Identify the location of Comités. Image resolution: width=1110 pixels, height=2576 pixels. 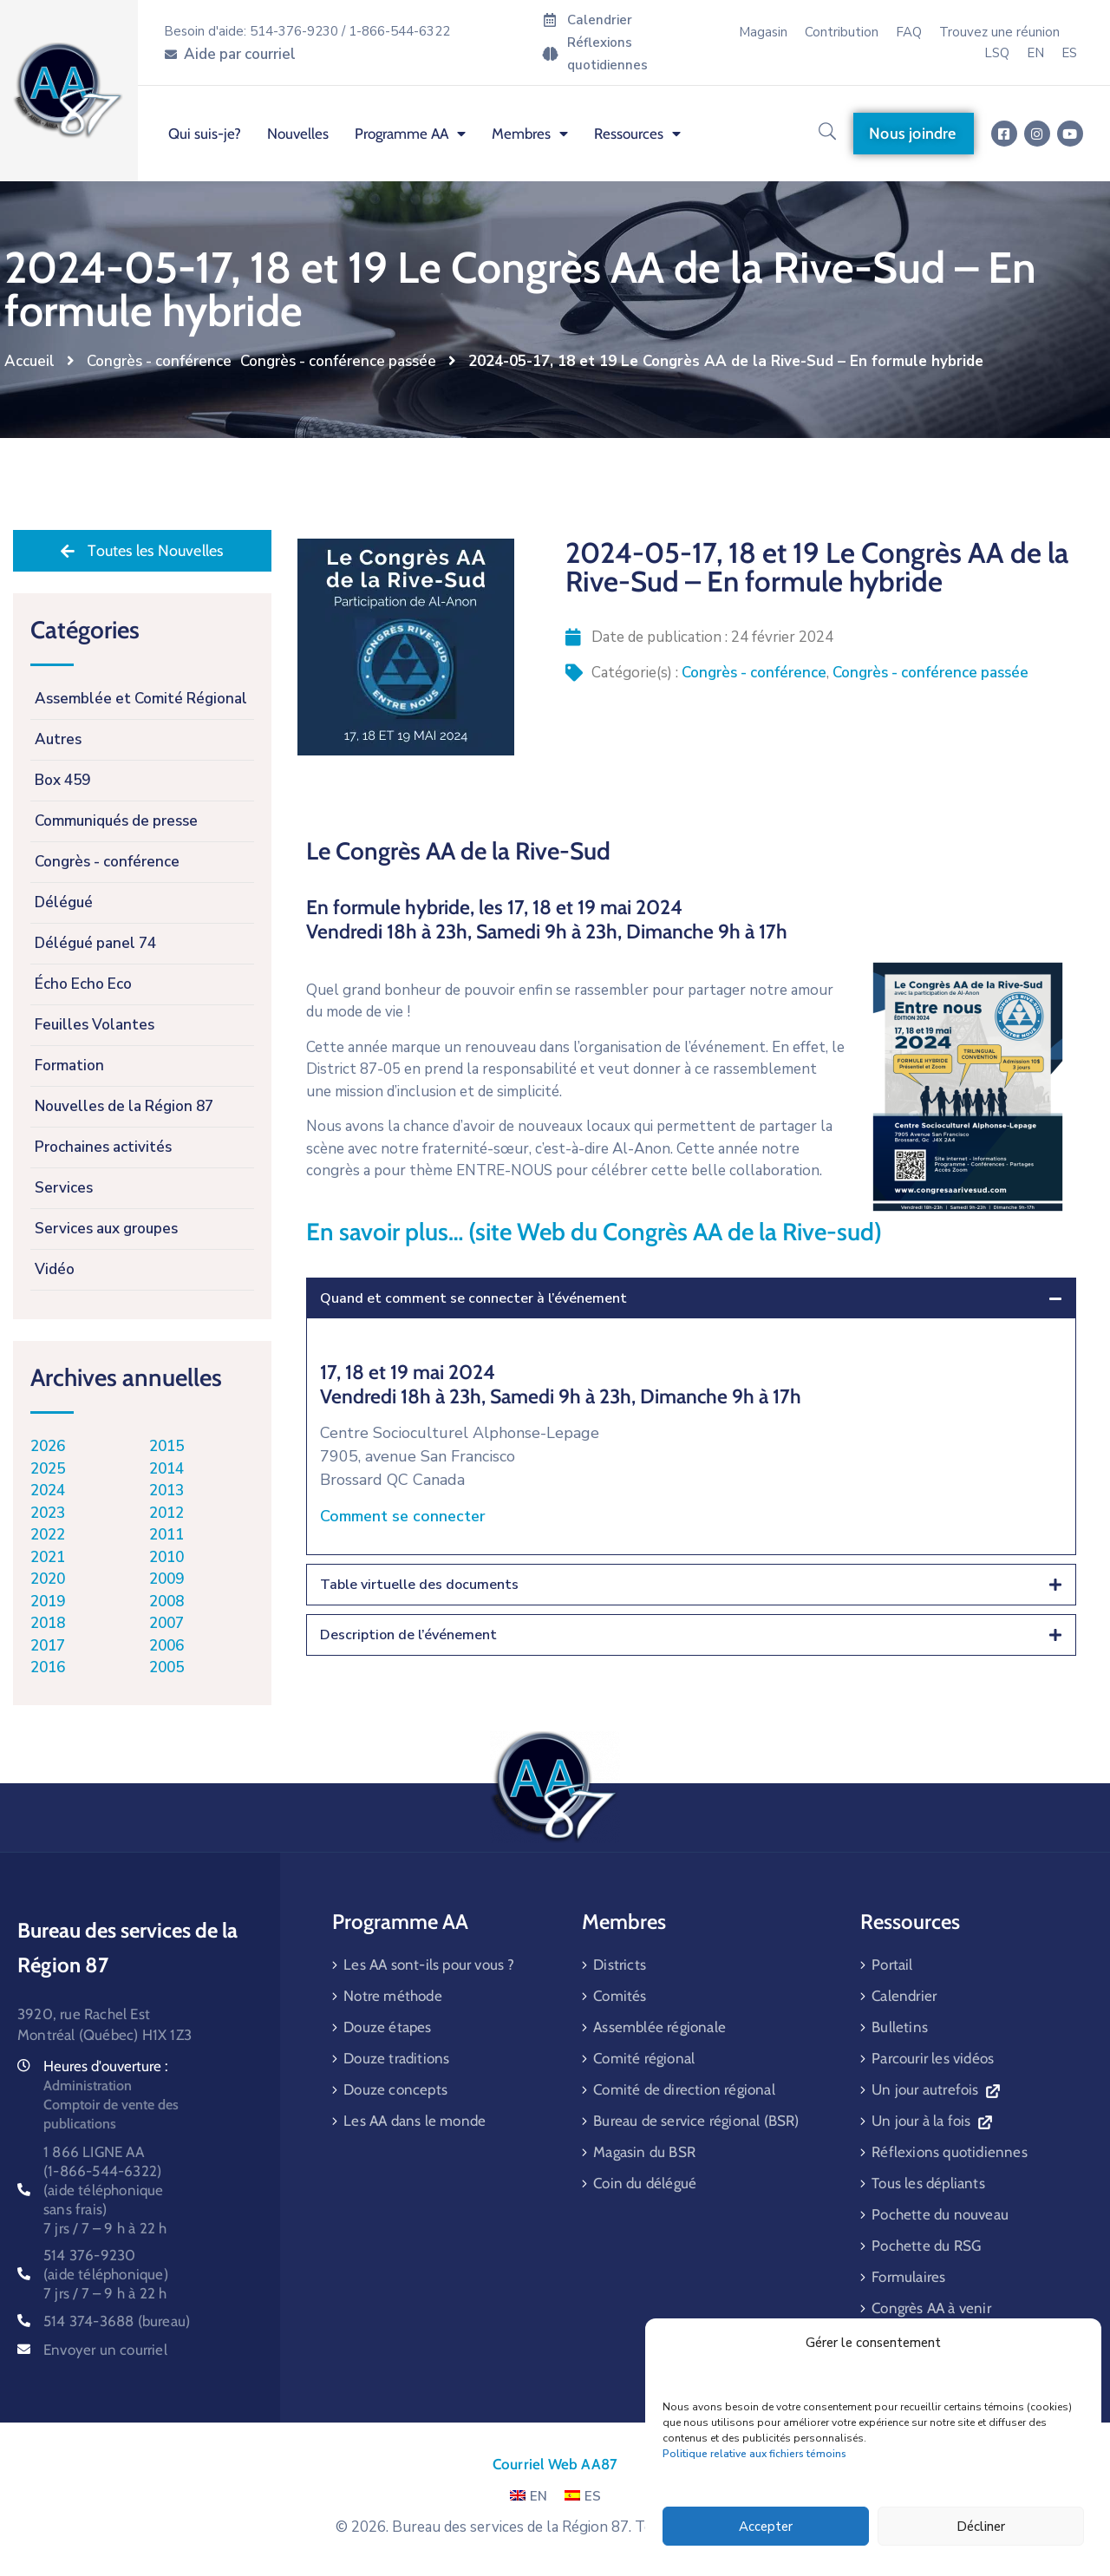
(619, 1995).